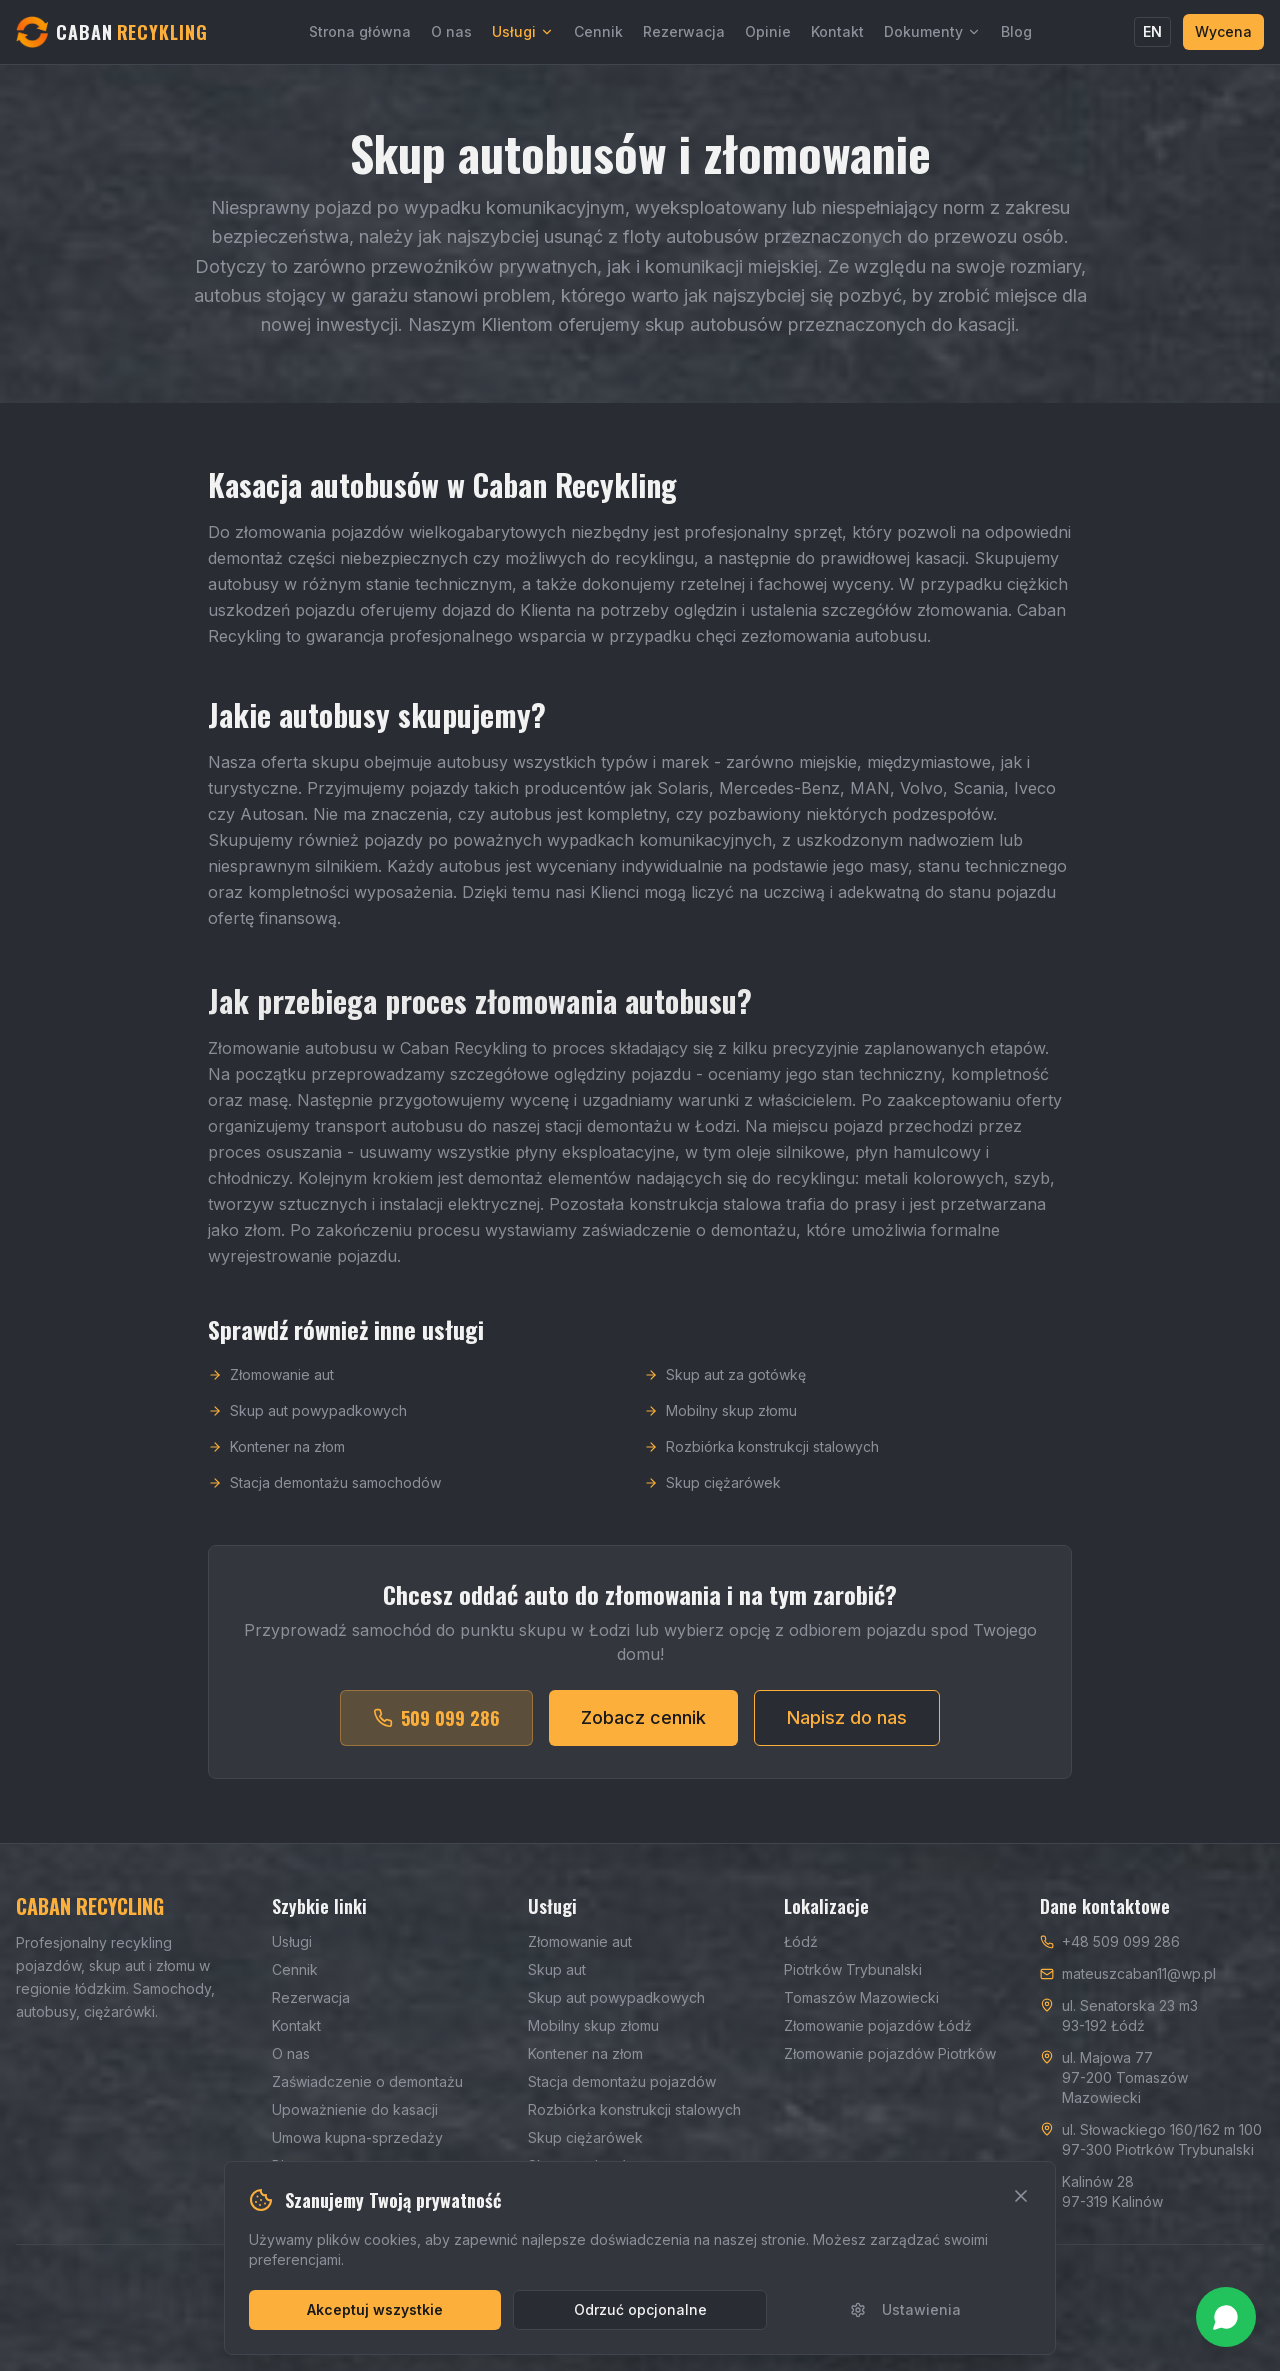 The width and height of the screenshot is (1280, 2371). Describe the element at coordinates (725, 1382) in the screenshot. I see `Skup aut za gotówkę` at that location.